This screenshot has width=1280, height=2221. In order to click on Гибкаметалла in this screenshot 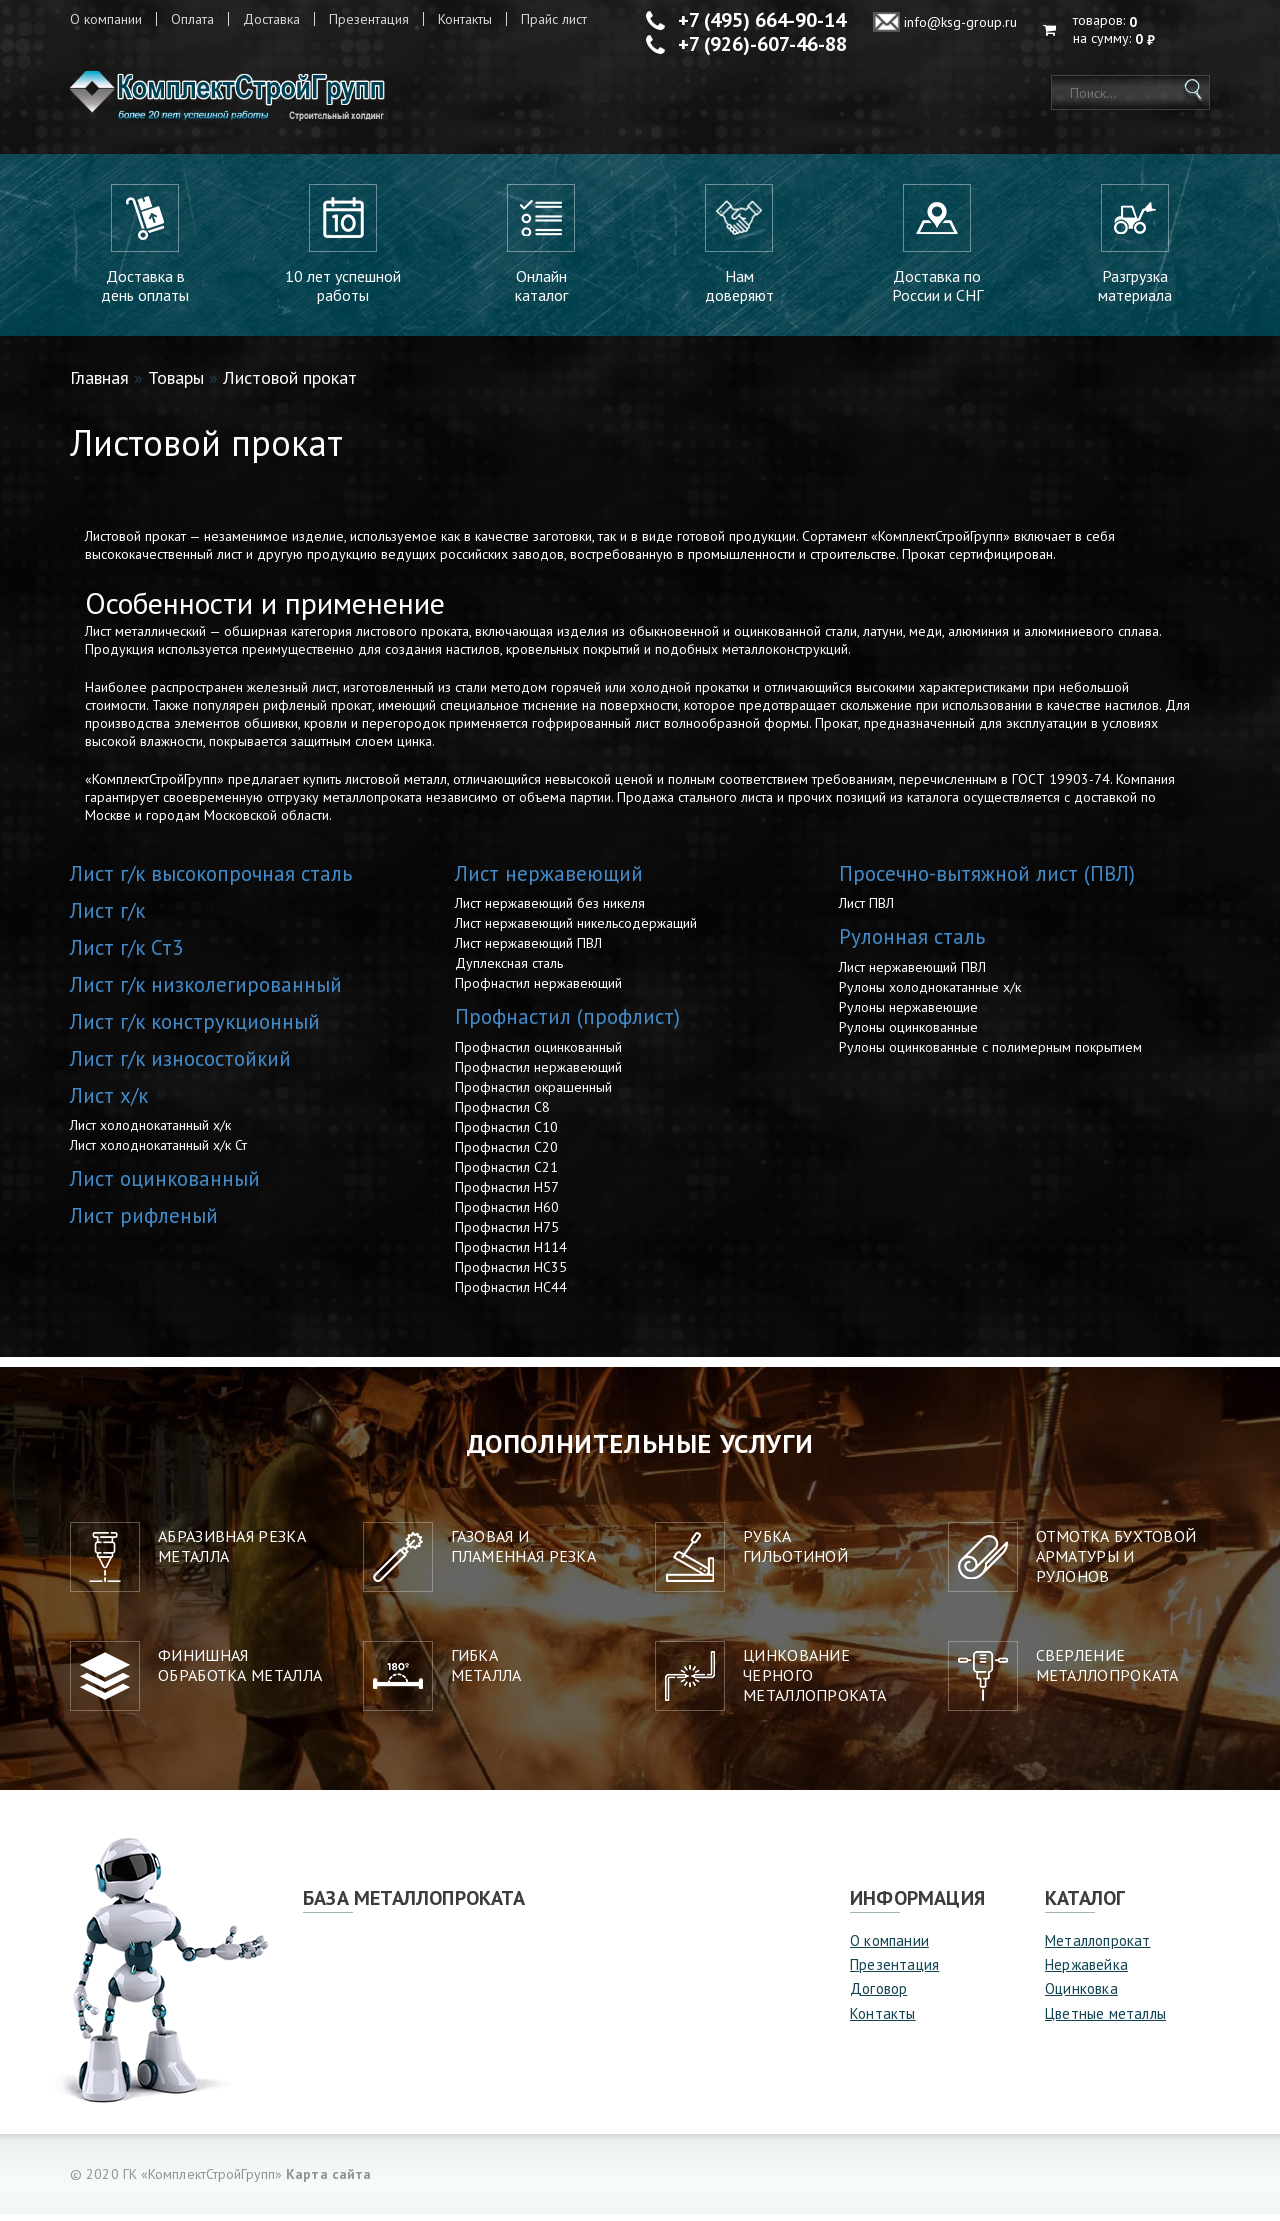, I will do `click(486, 1672)`.